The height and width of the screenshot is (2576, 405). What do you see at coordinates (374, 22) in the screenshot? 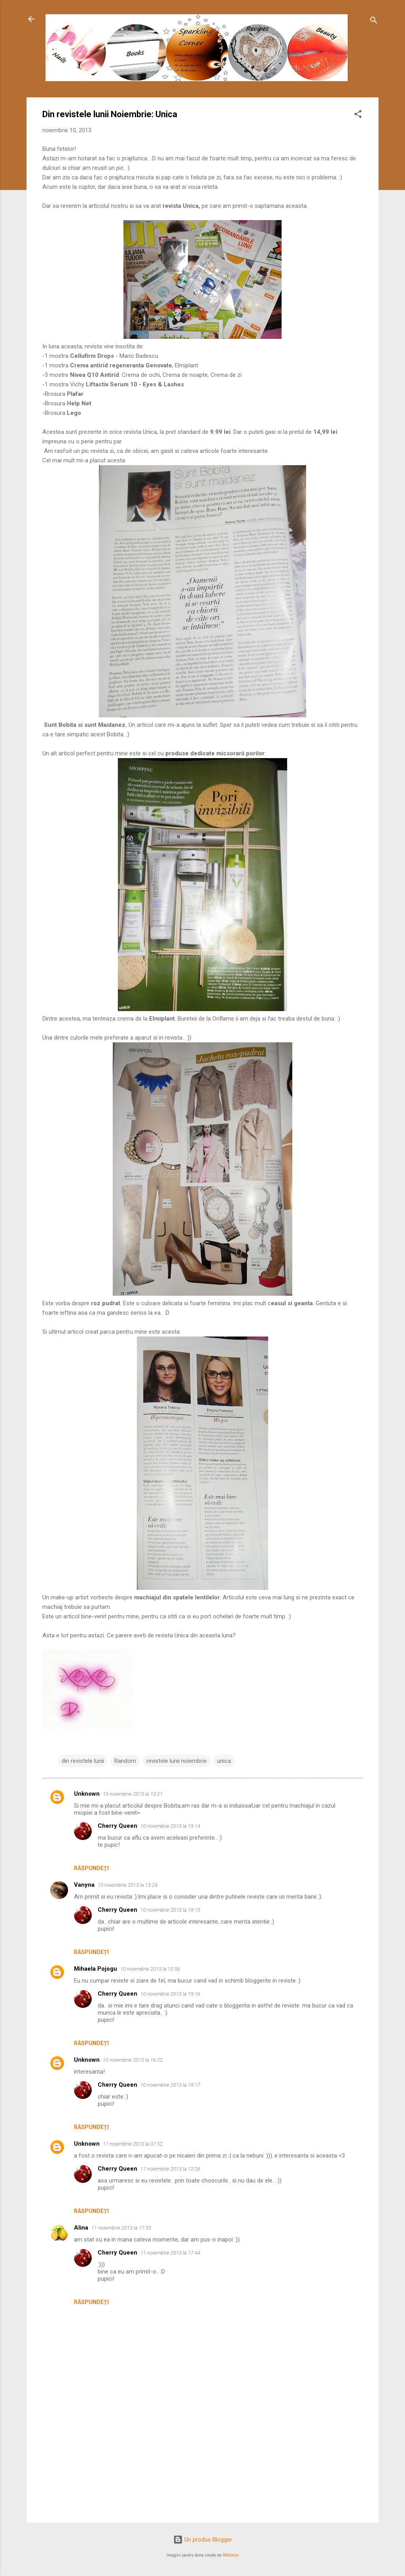
I see `[Căutare]` at bounding box center [374, 22].